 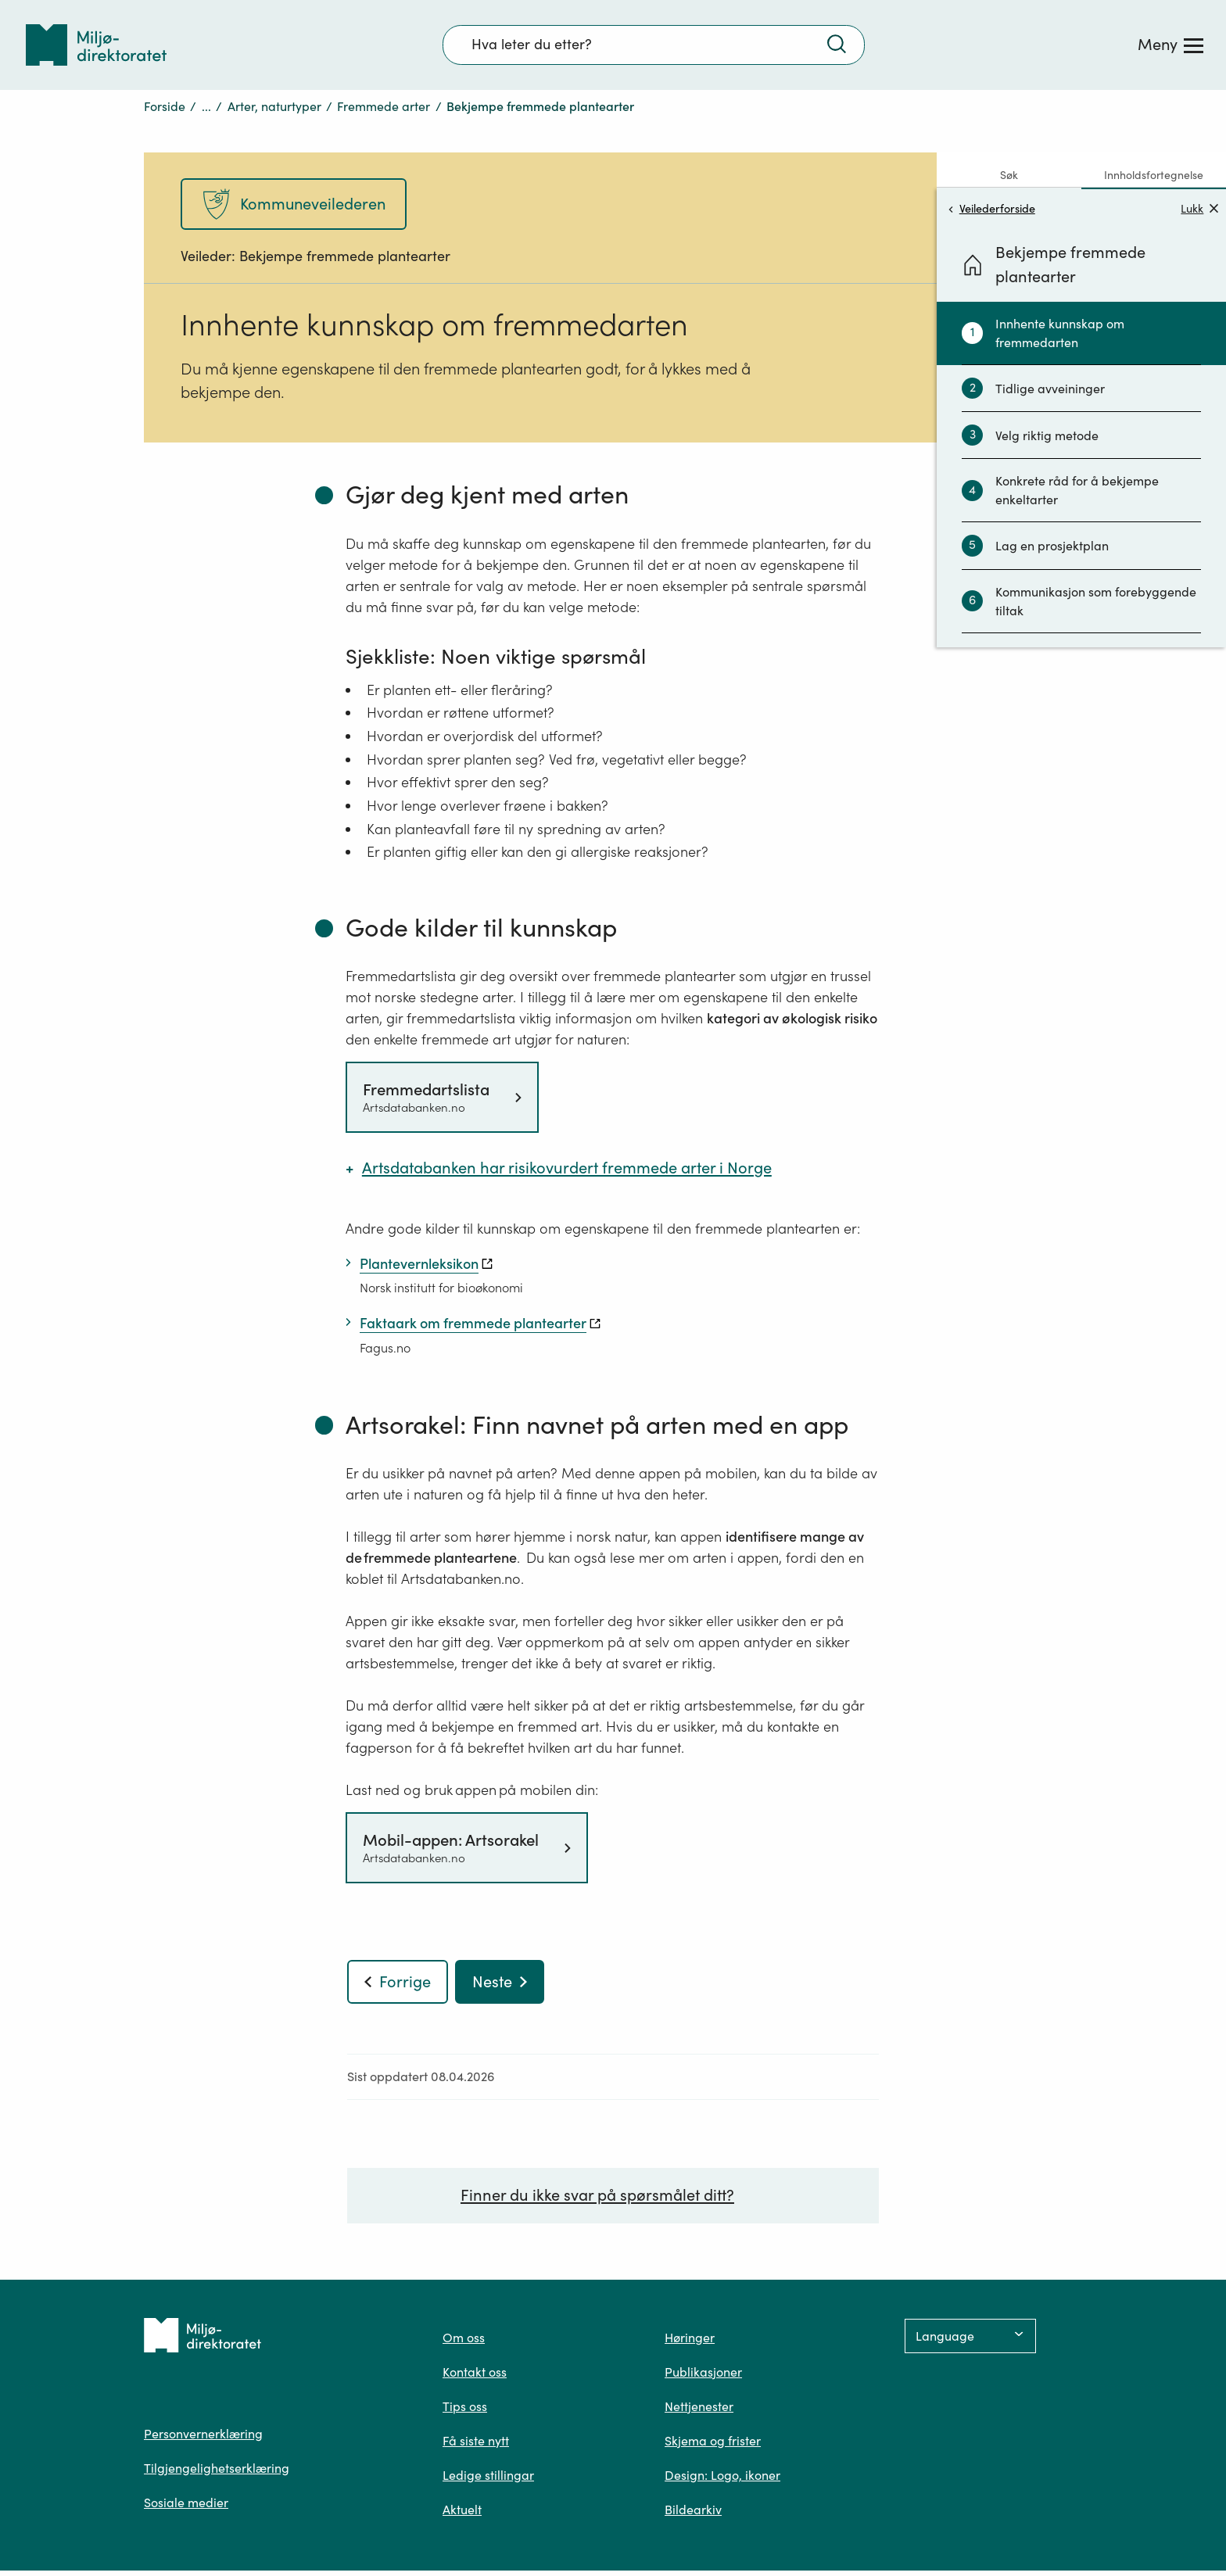 What do you see at coordinates (703, 2377) in the screenshot?
I see `Publikasjoner` at bounding box center [703, 2377].